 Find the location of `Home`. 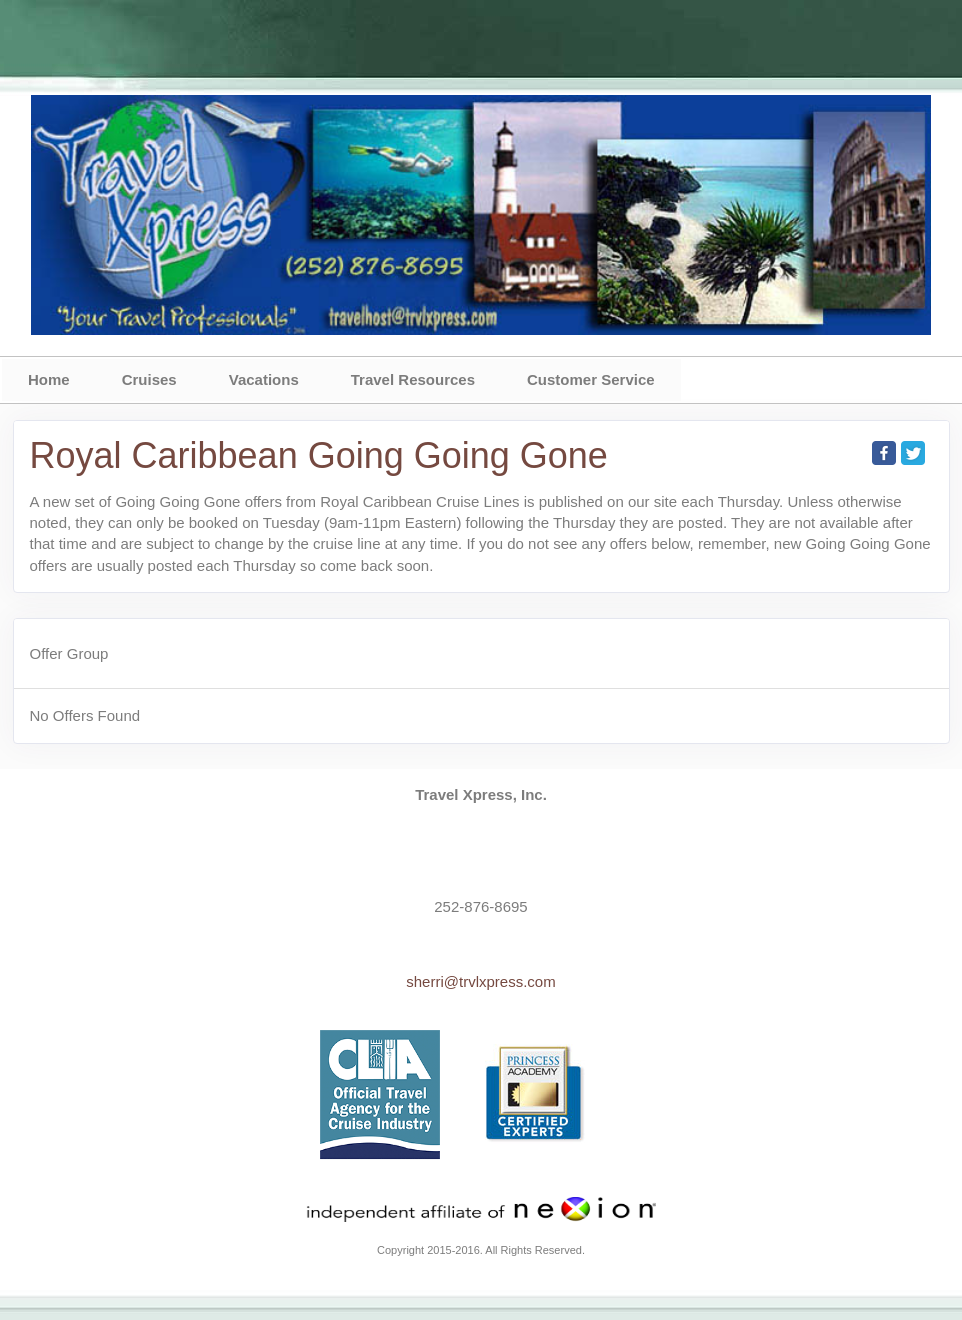

Home is located at coordinates (49, 379).